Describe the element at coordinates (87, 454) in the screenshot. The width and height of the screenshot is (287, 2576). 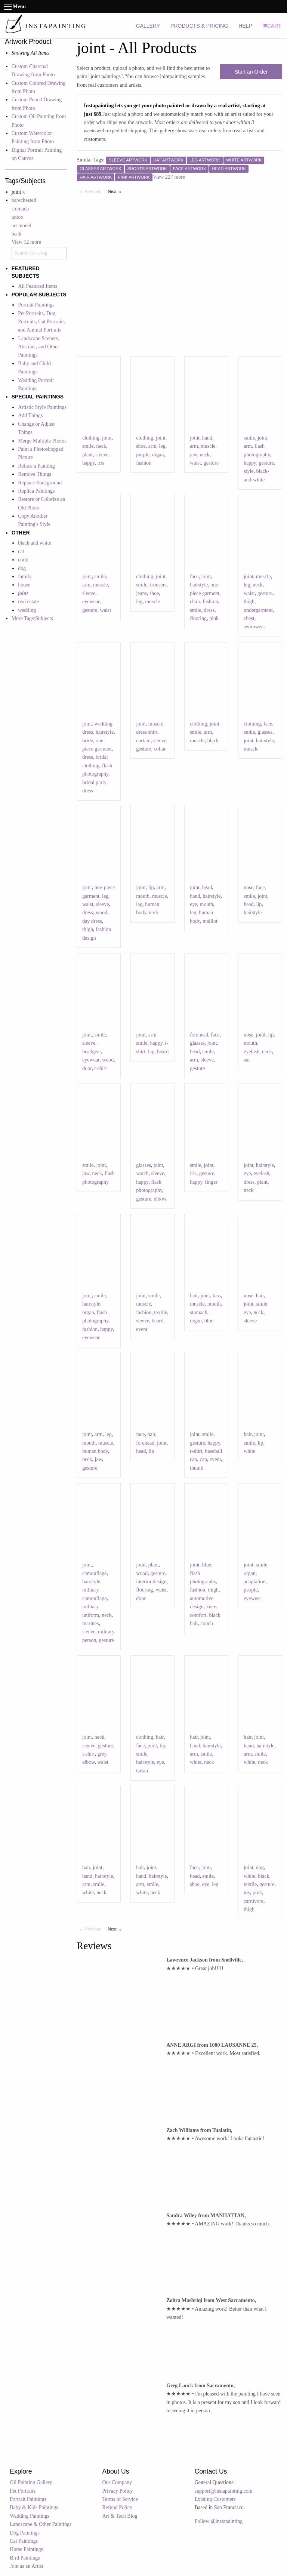
I see `plant` at that location.